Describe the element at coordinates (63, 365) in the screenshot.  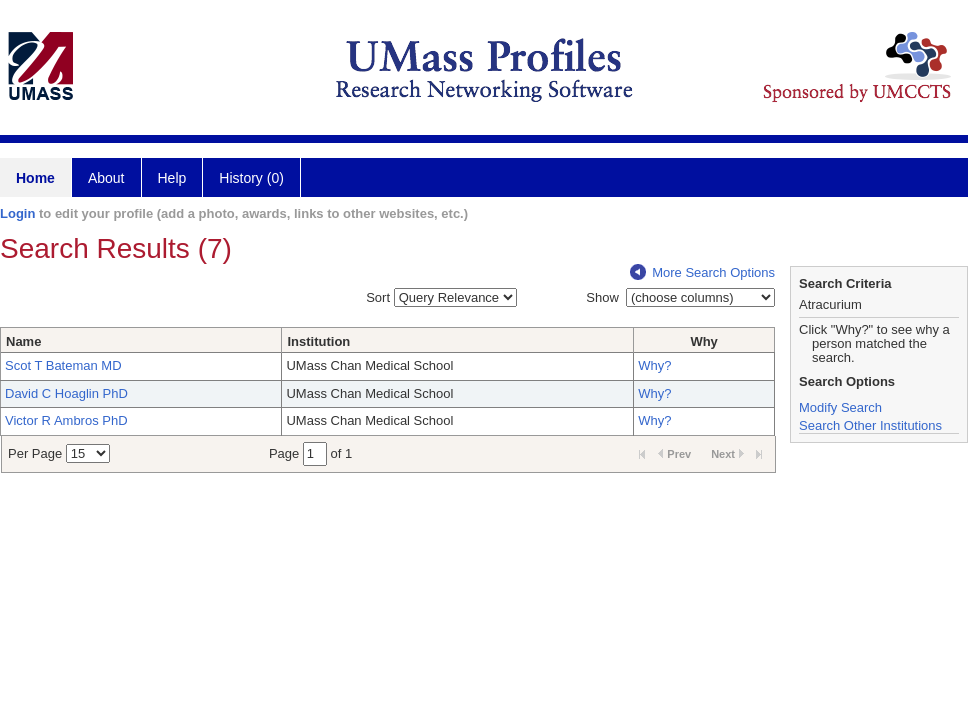
I see `Scot T Bateman MD` at that location.